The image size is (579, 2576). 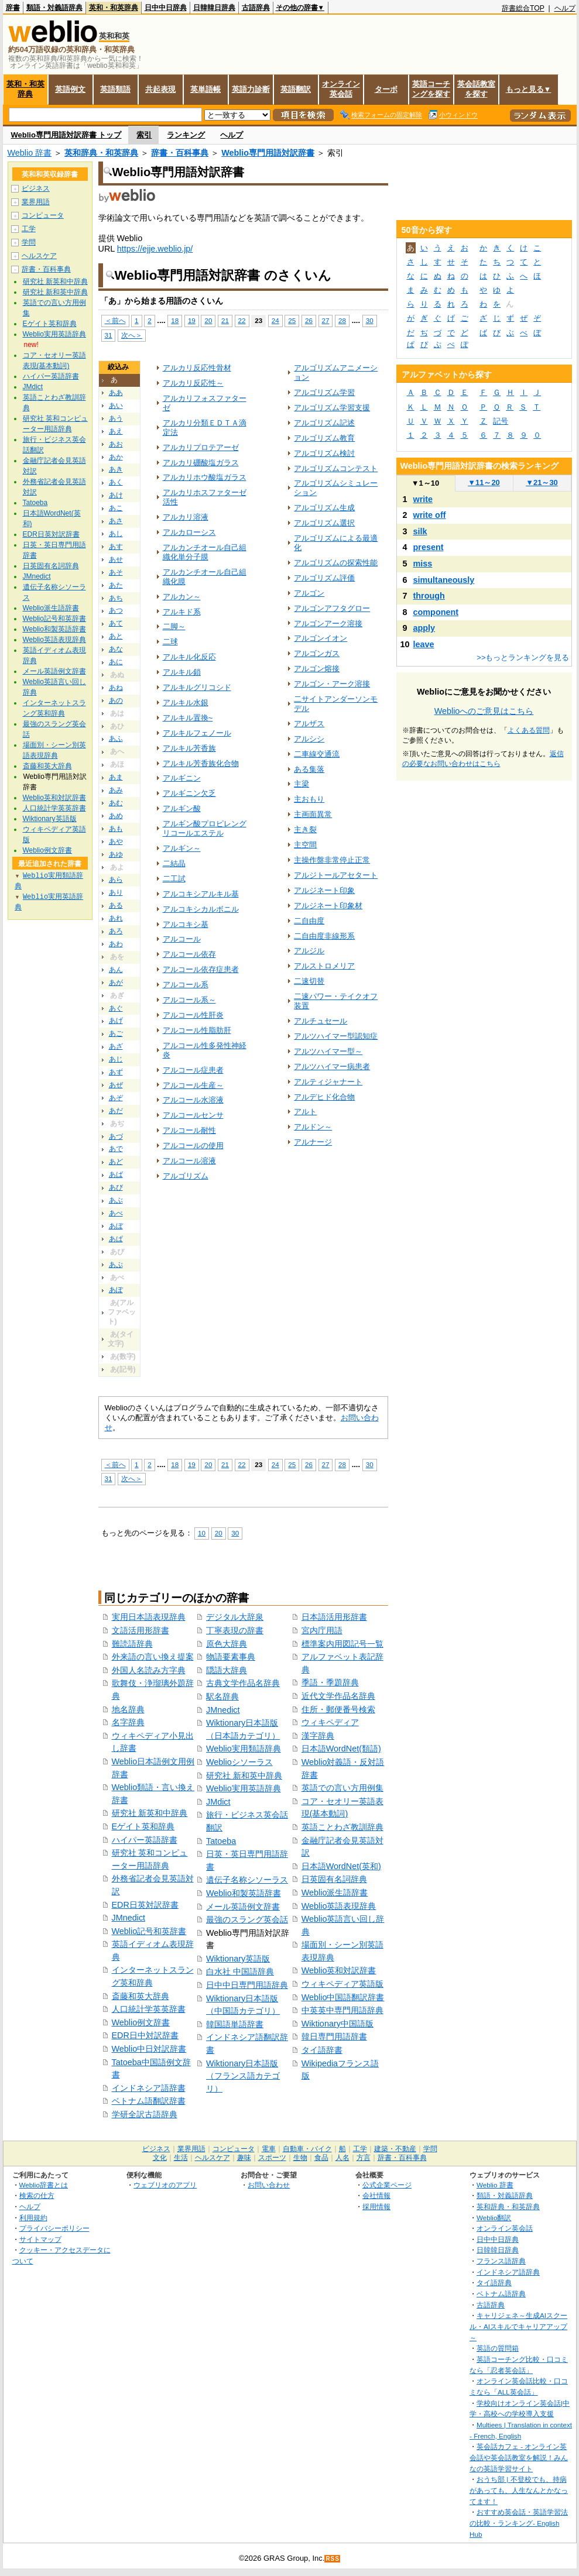 I want to click on 26, so click(x=309, y=320).